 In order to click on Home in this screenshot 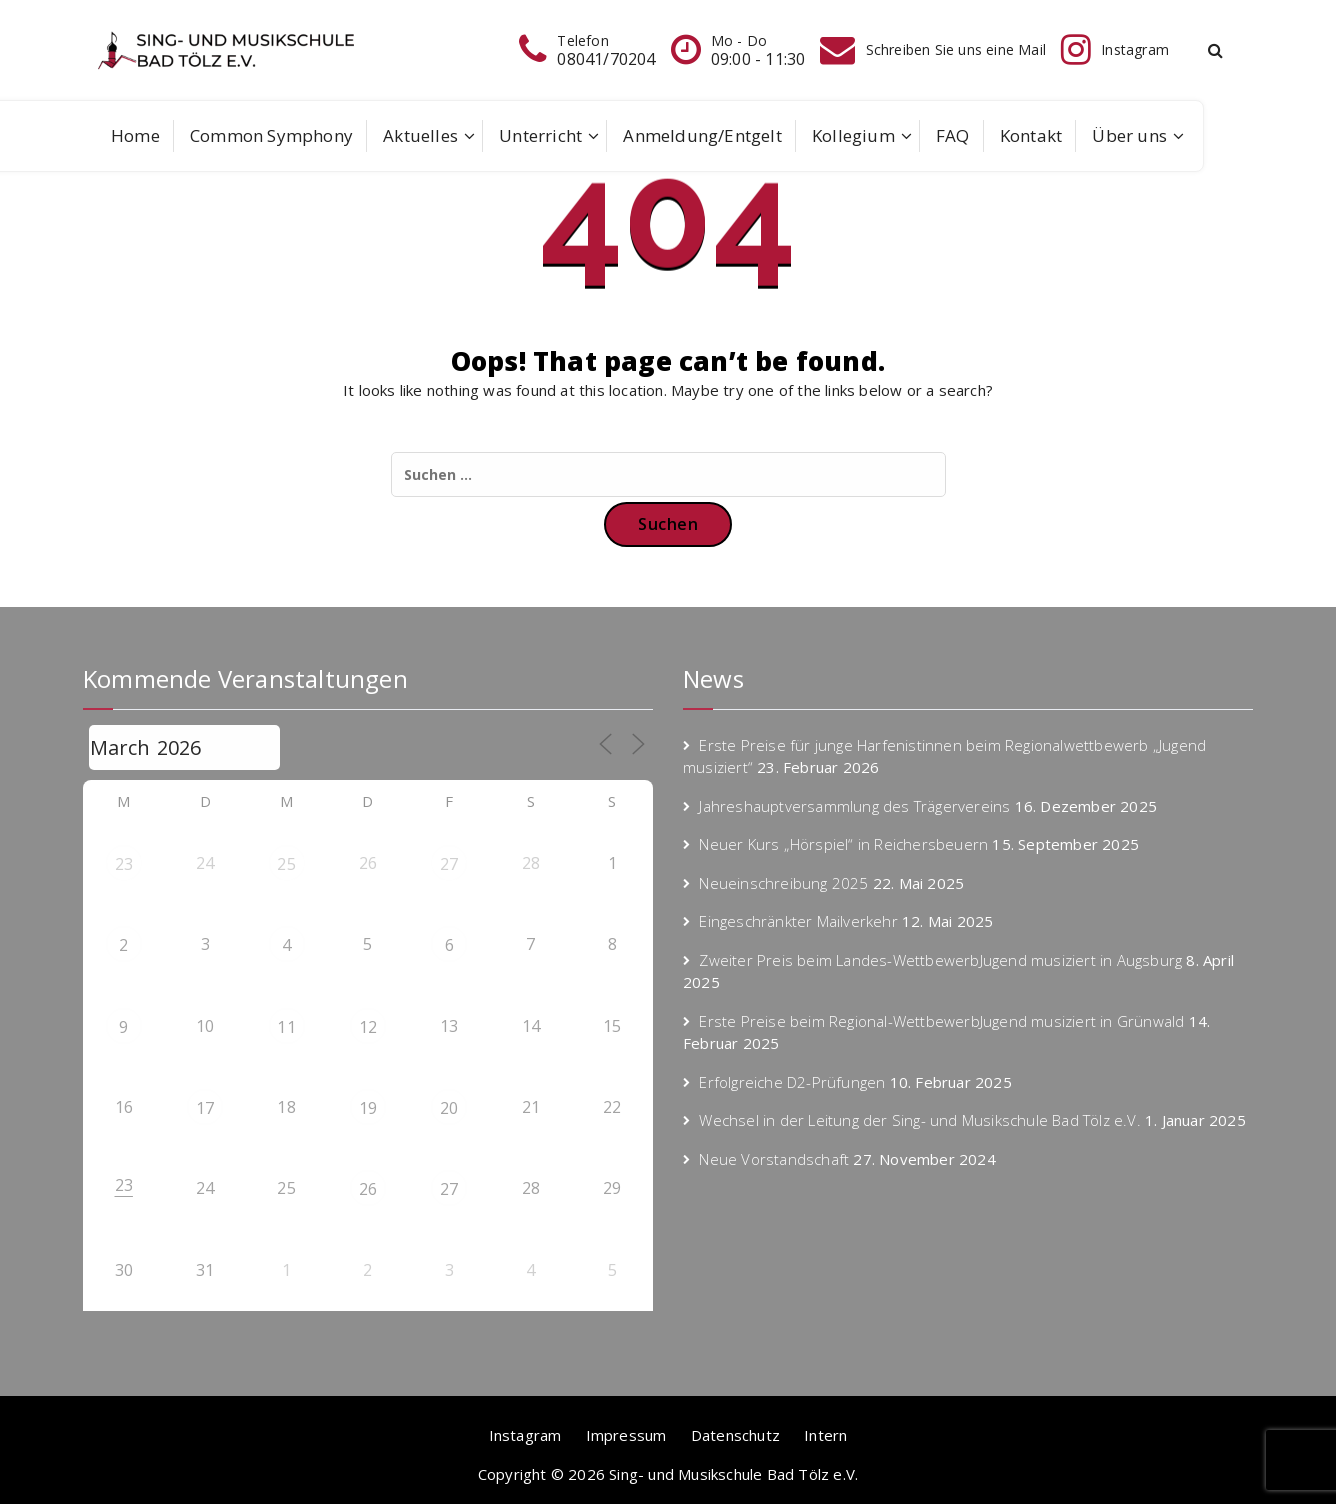, I will do `click(135, 135)`.